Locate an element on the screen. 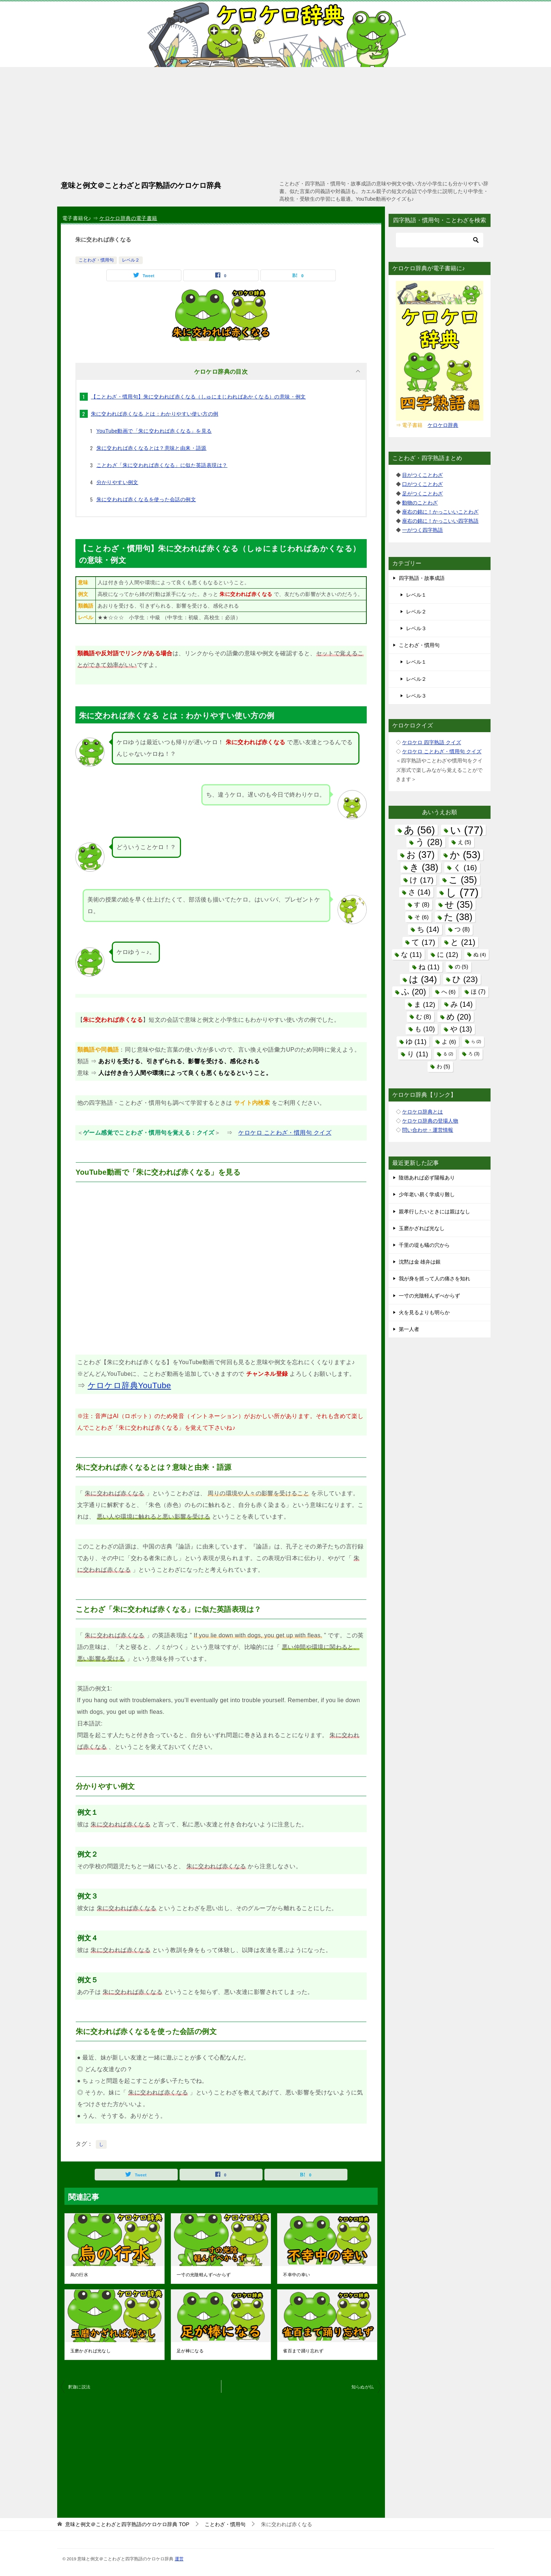  分かりやすい例文 is located at coordinates (117, 482).